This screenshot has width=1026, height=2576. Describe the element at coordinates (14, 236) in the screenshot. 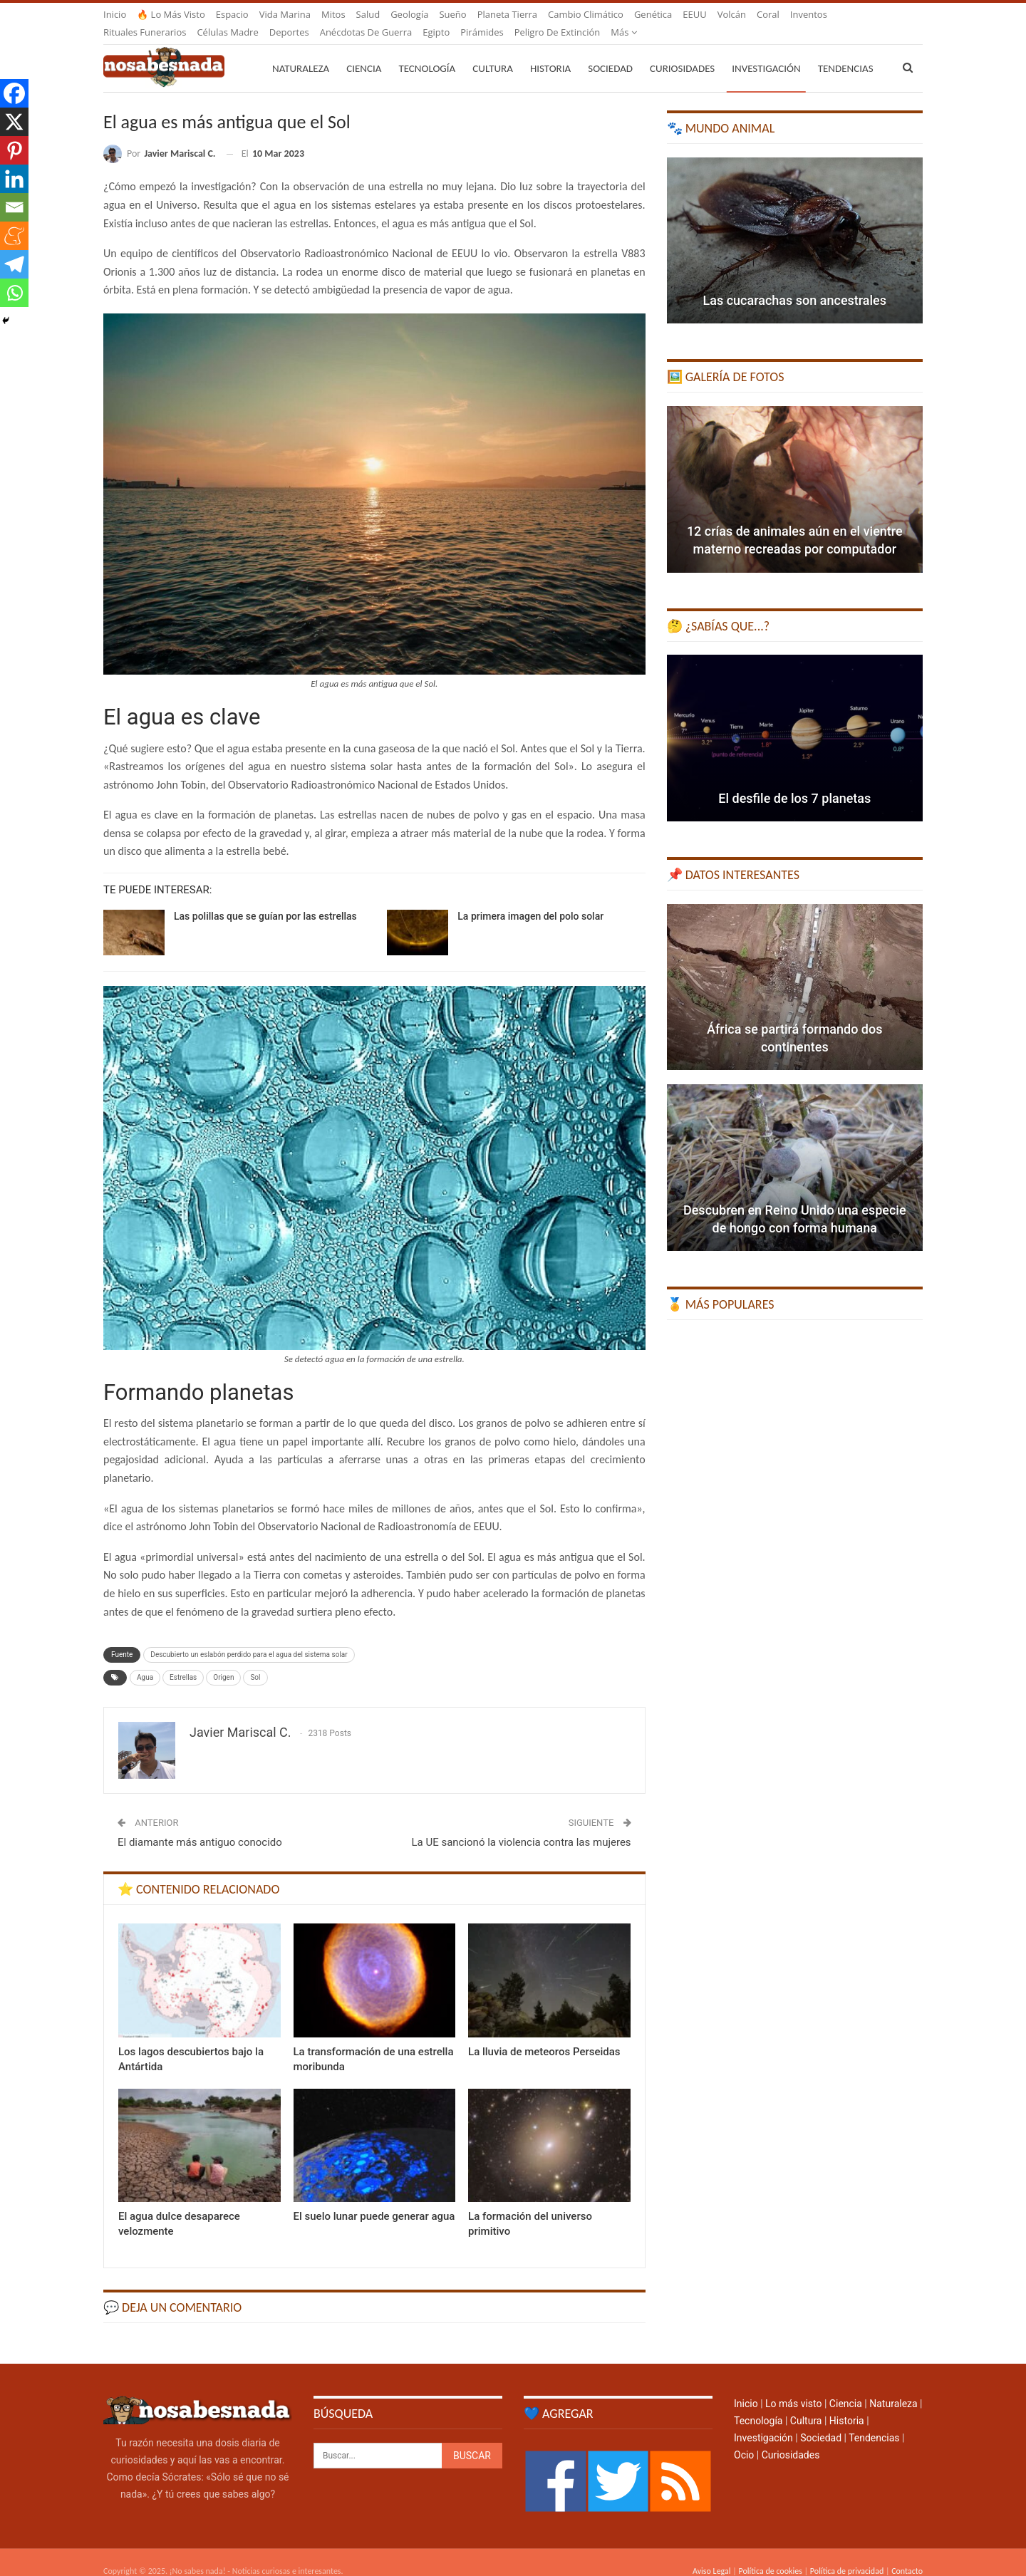

I see `[Meneame]` at that location.